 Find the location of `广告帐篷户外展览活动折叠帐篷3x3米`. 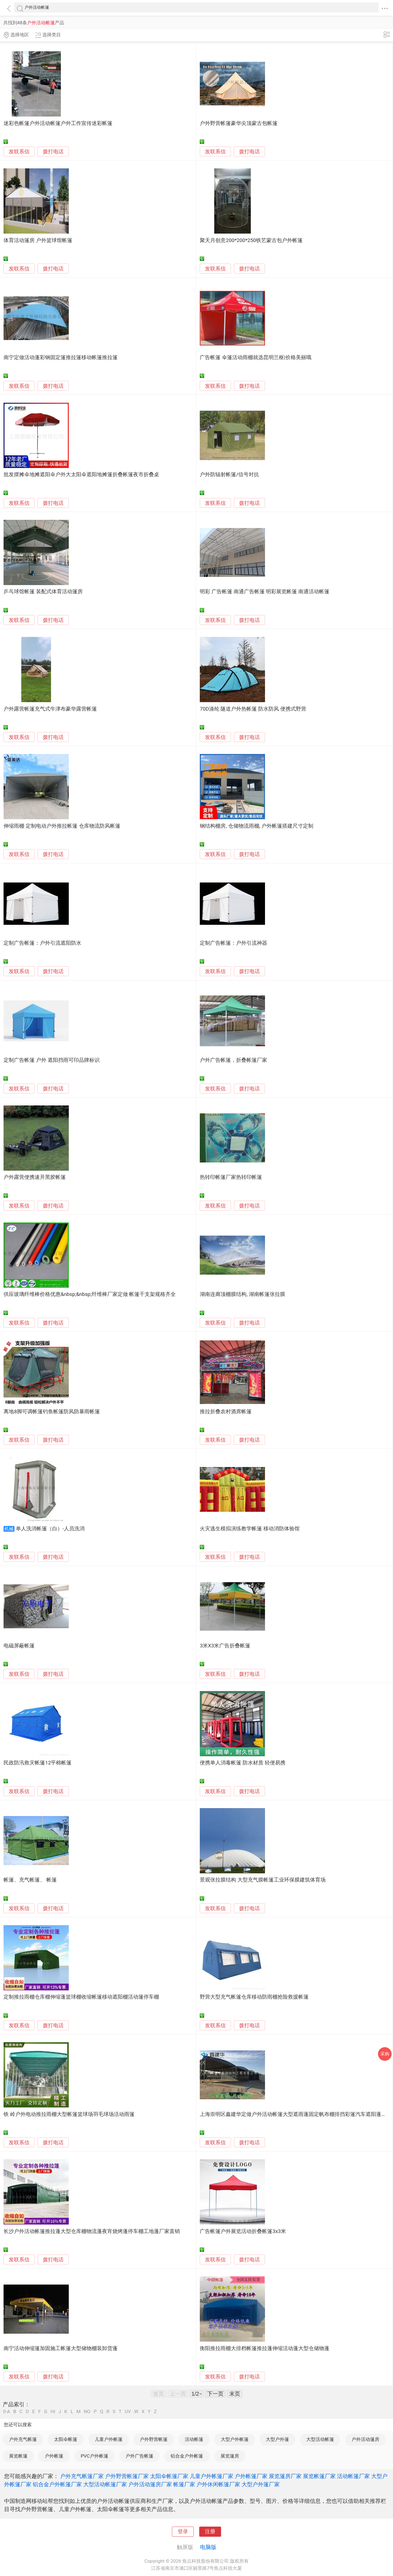

广告帐篷户外展览活动折叠帐篷3x3米 is located at coordinates (243, 2231).